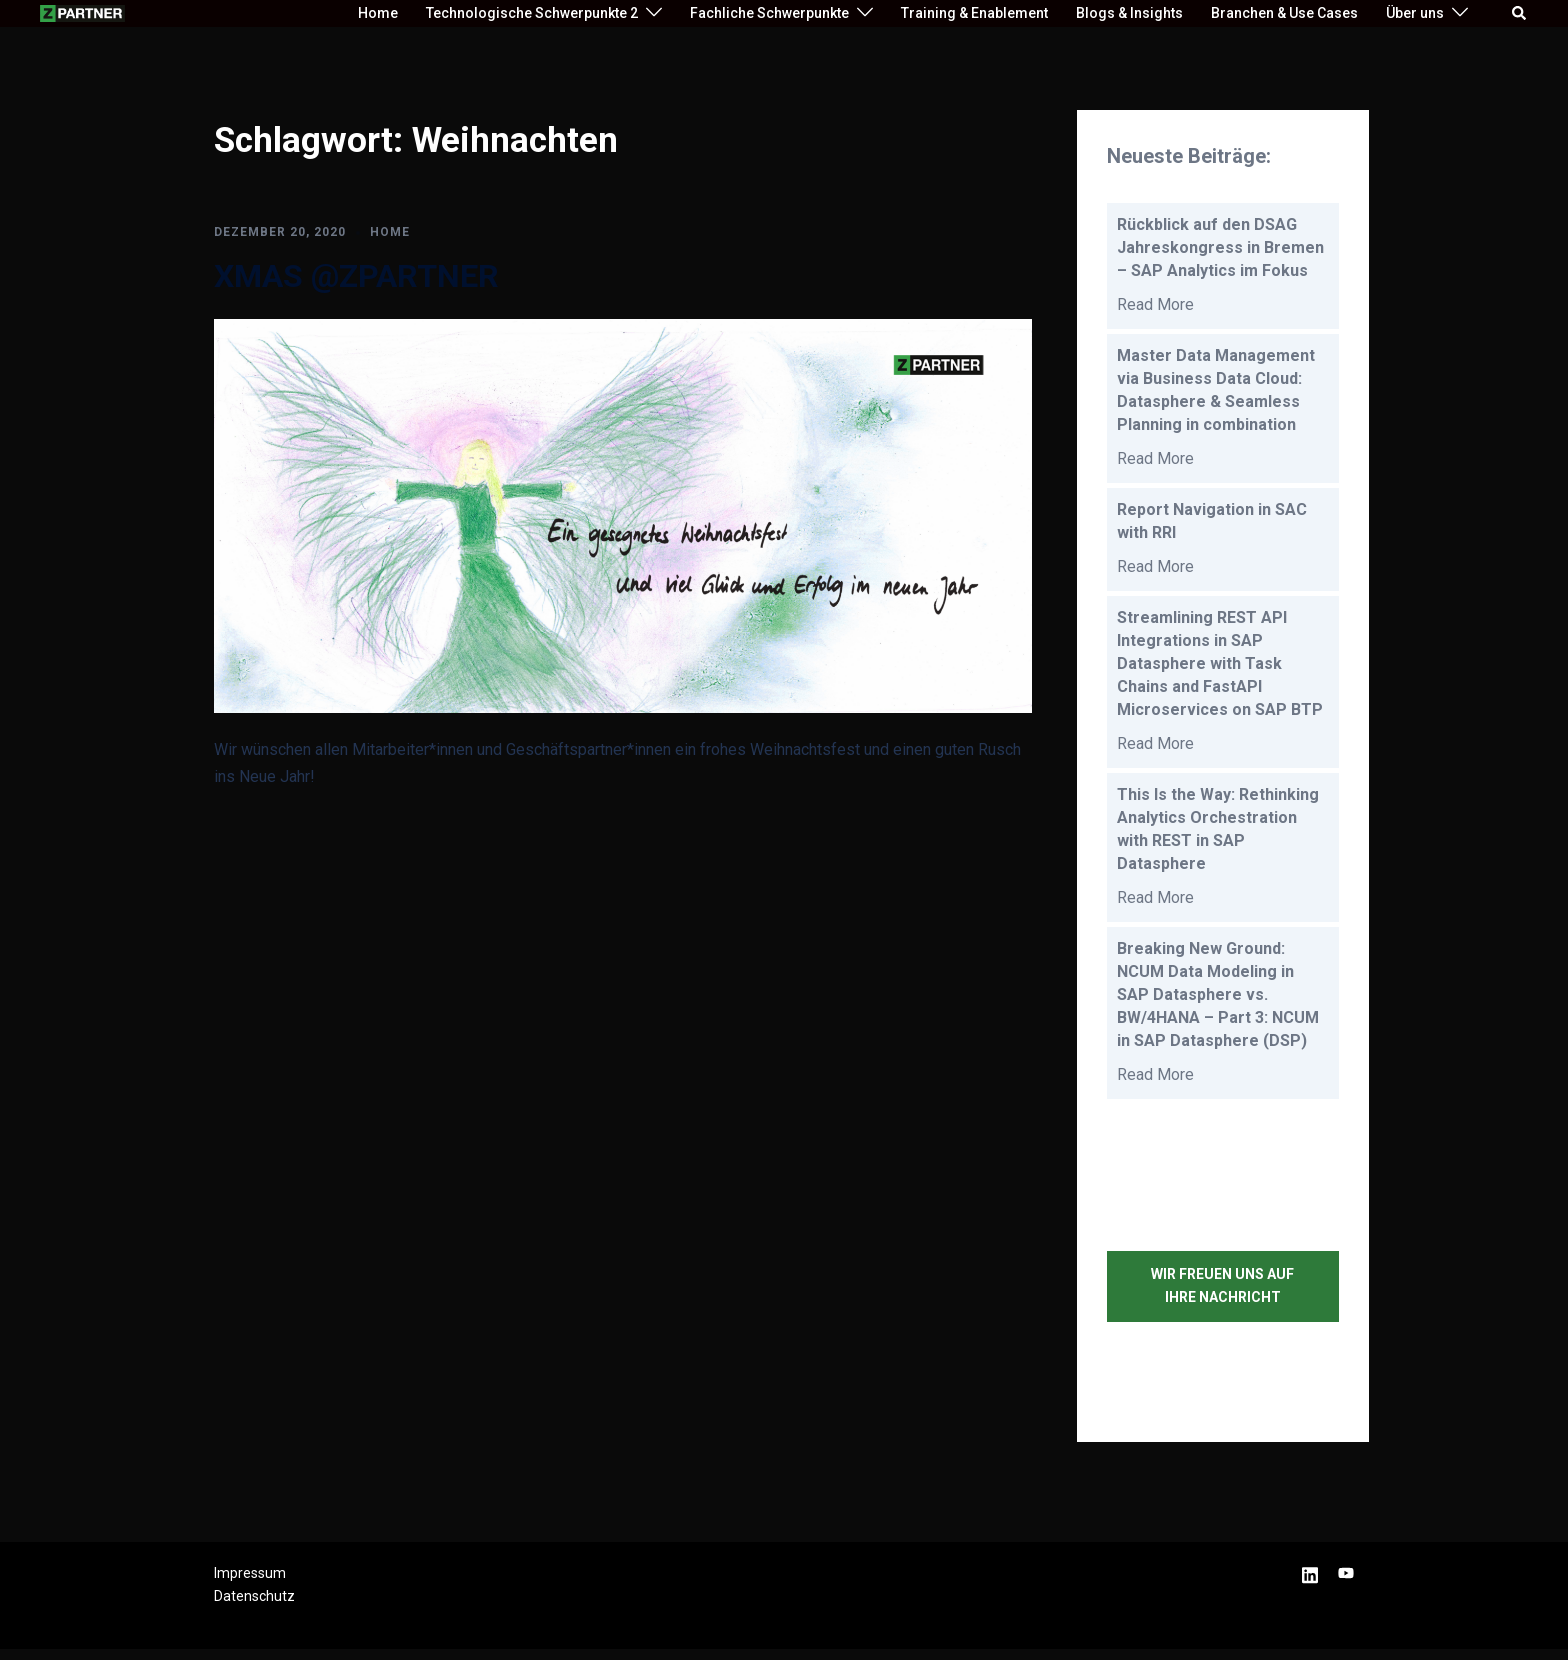 The width and height of the screenshot is (1568, 1660). What do you see at coordinates (1310, 1584) in the screenshot?
I see `[linkedin link, opens in a new tab]` at bounding box center [1310, 1584].